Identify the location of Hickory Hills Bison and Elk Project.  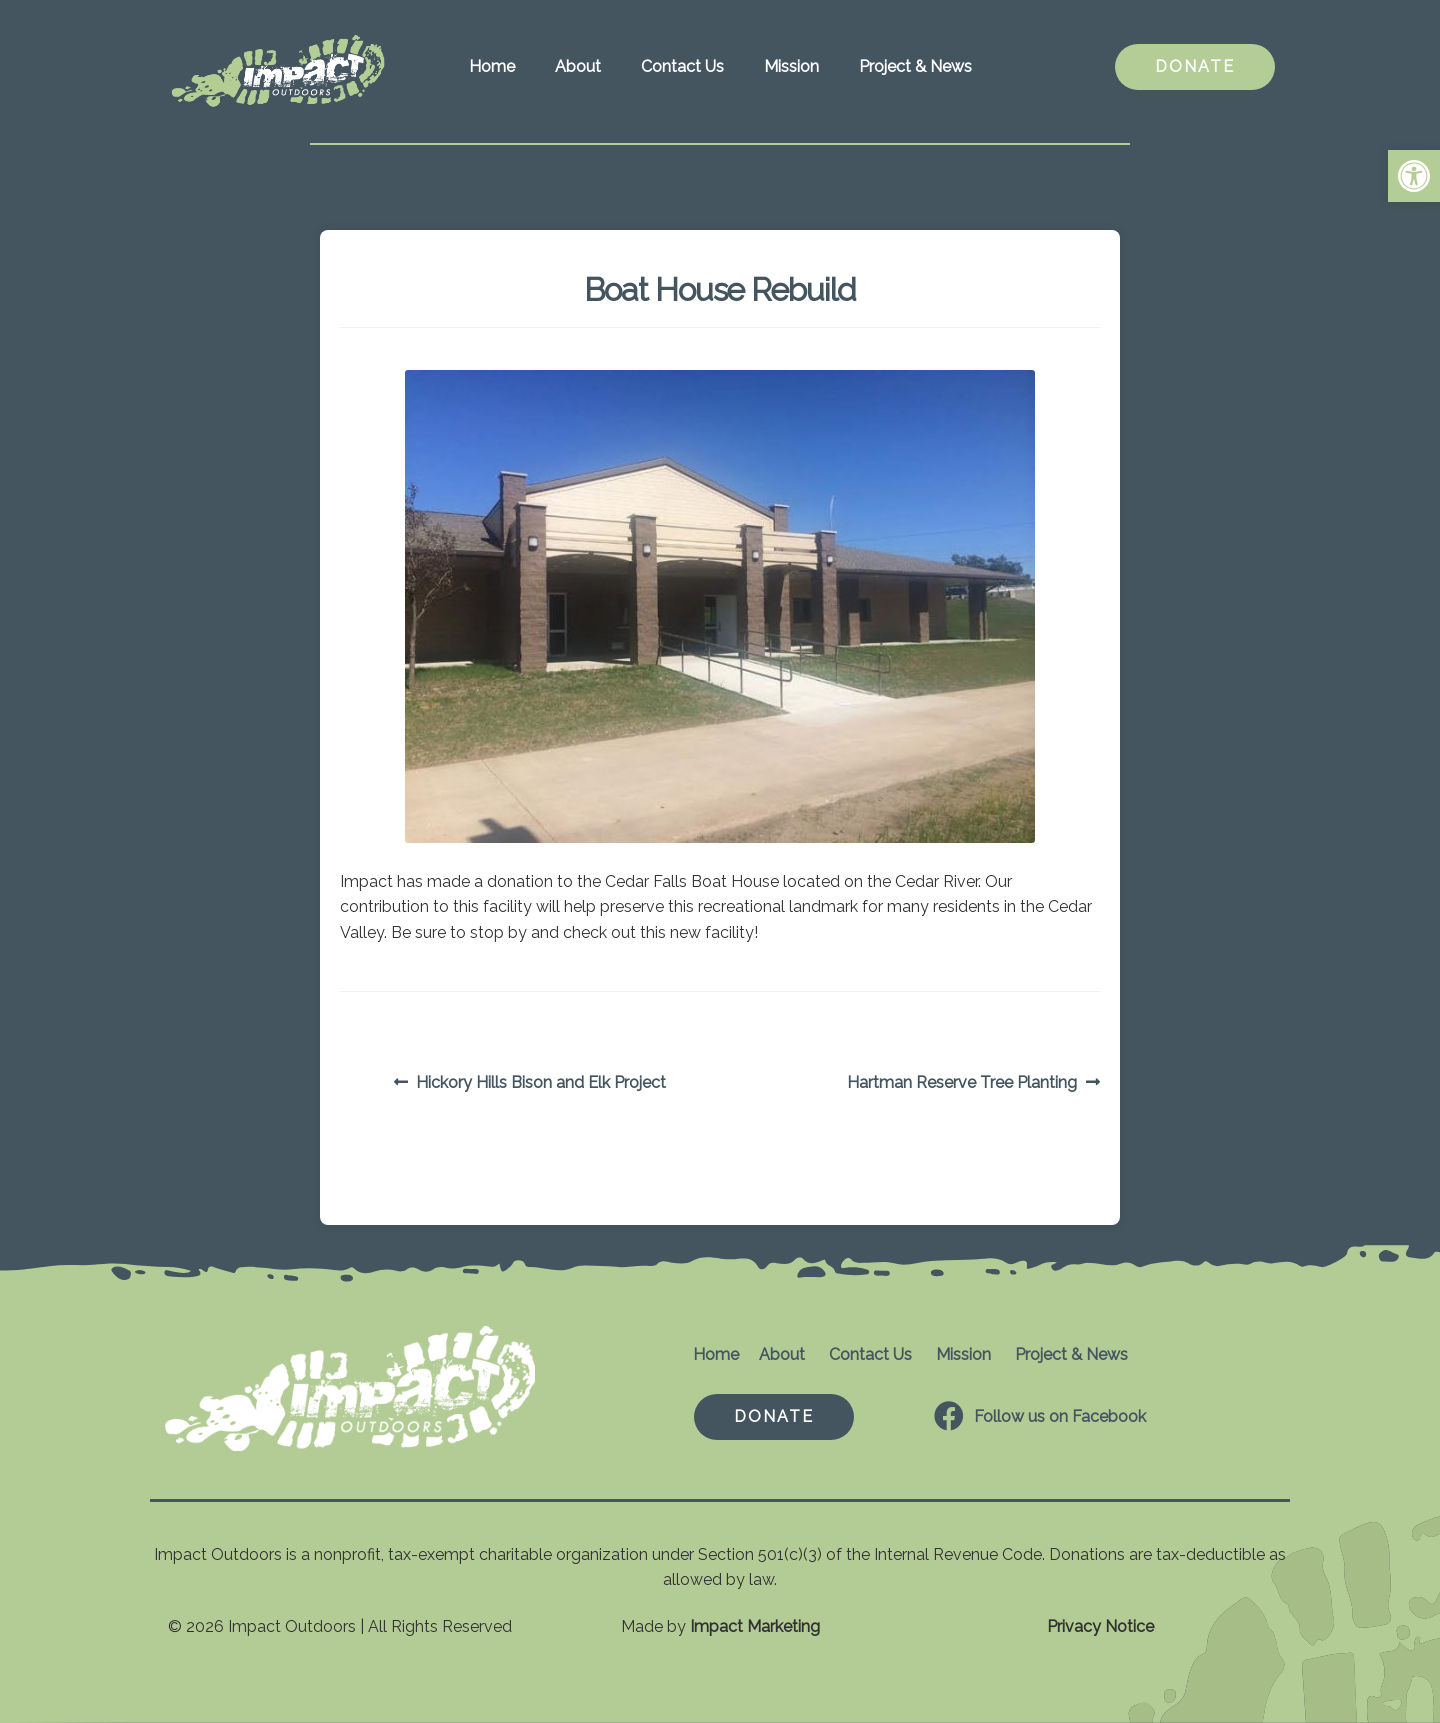
(540, 1083).